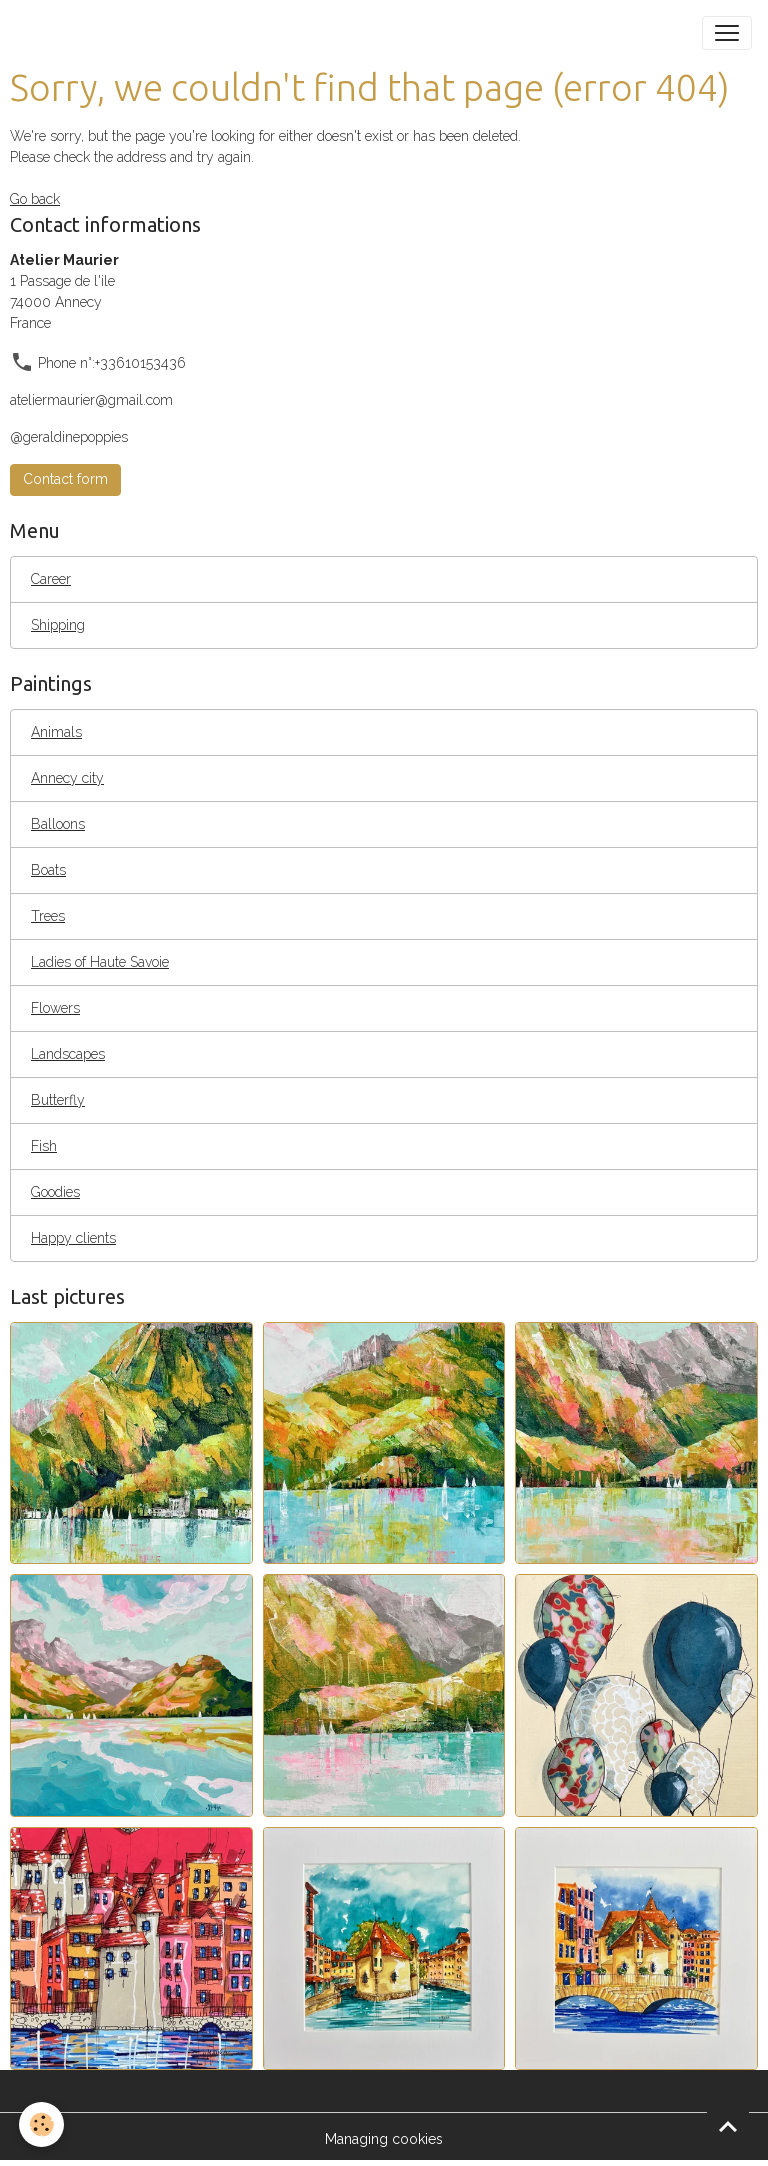 This screenshot has height=2166, width=768. What do you see at coordinates (384, 2139) in the screenshot?
I see `Managing cookies [Gestion des cookies]` at bounding box center [384, 2139].